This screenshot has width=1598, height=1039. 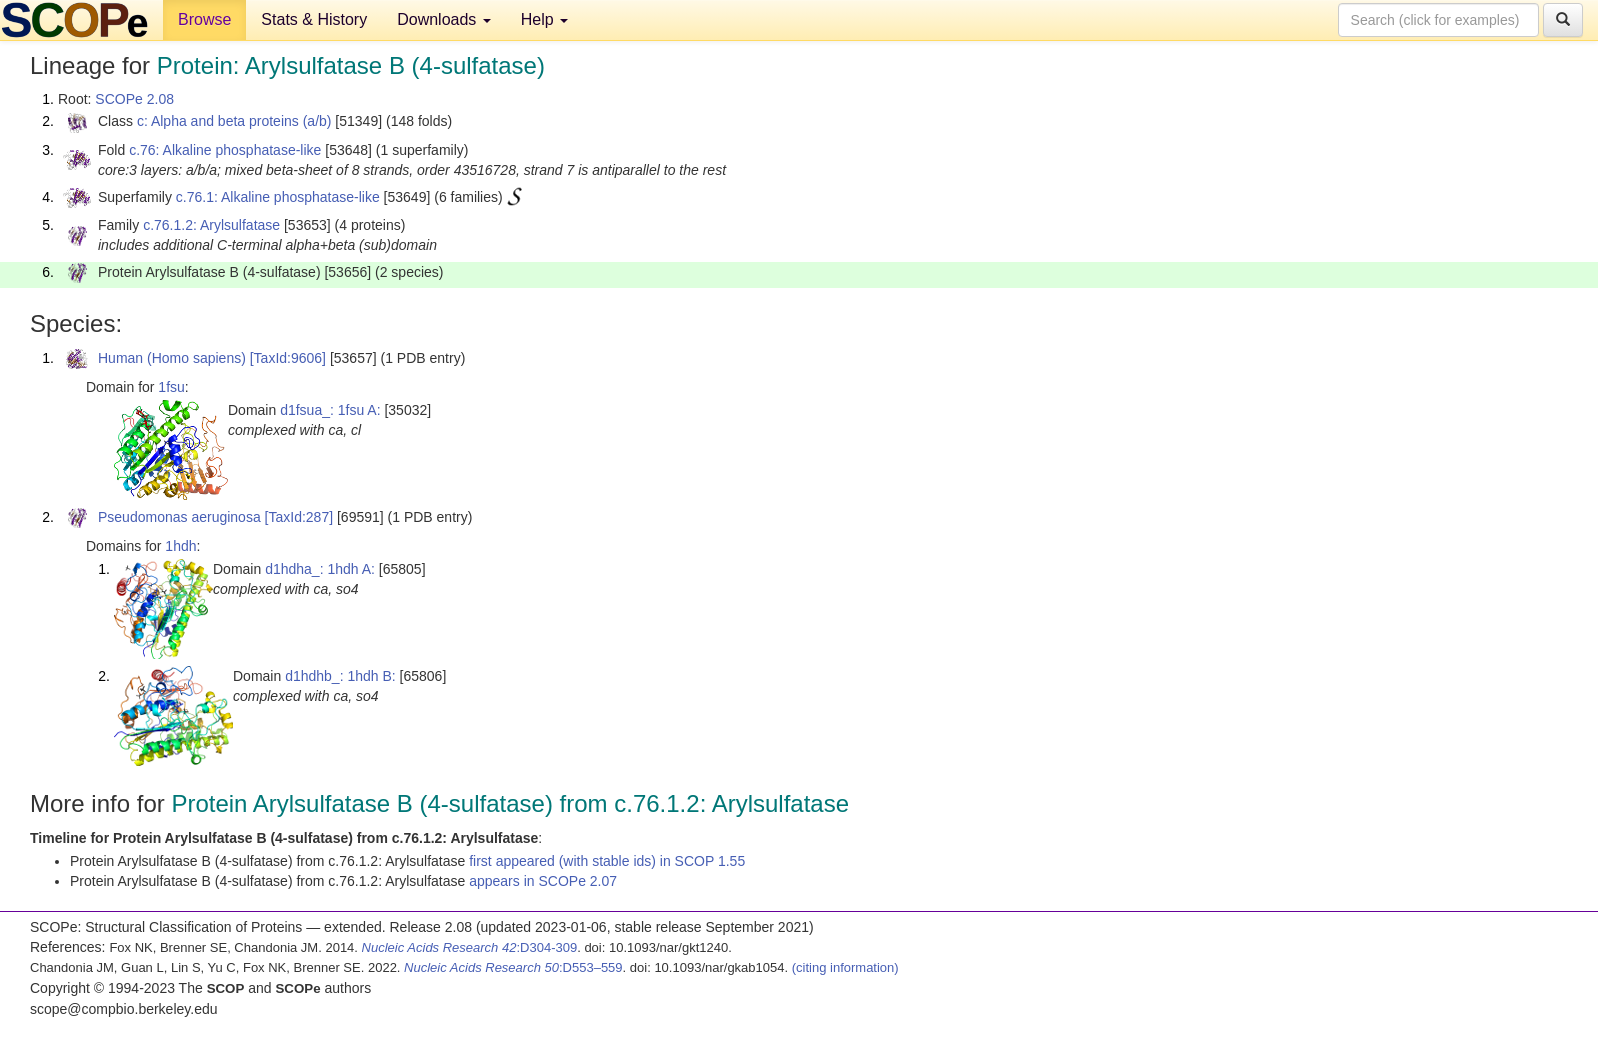 I want to click on Browse, so click(x=204, y=19).